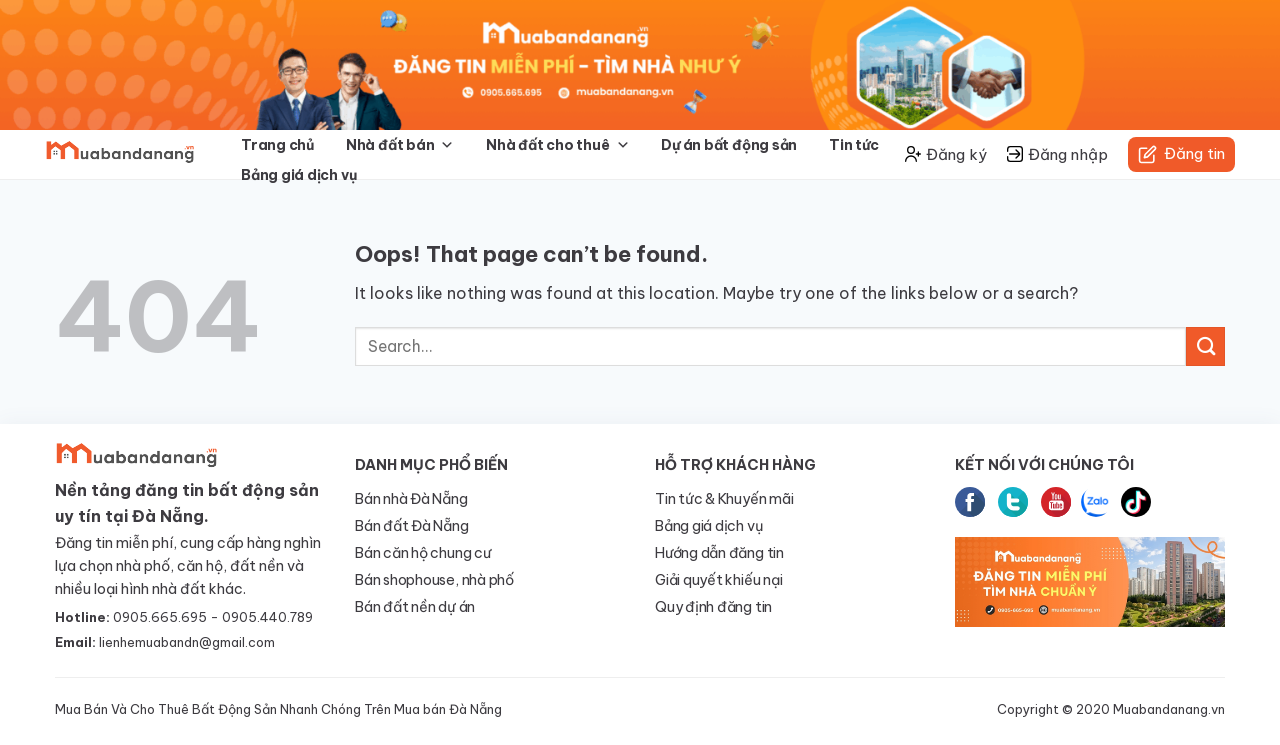 The width and height of the screenshot is (1280, 745). What do you see at coordinates (718, 580) in the screenshot?
I see `Giải quyết khiếu nại` at bounding box center [718, 580].